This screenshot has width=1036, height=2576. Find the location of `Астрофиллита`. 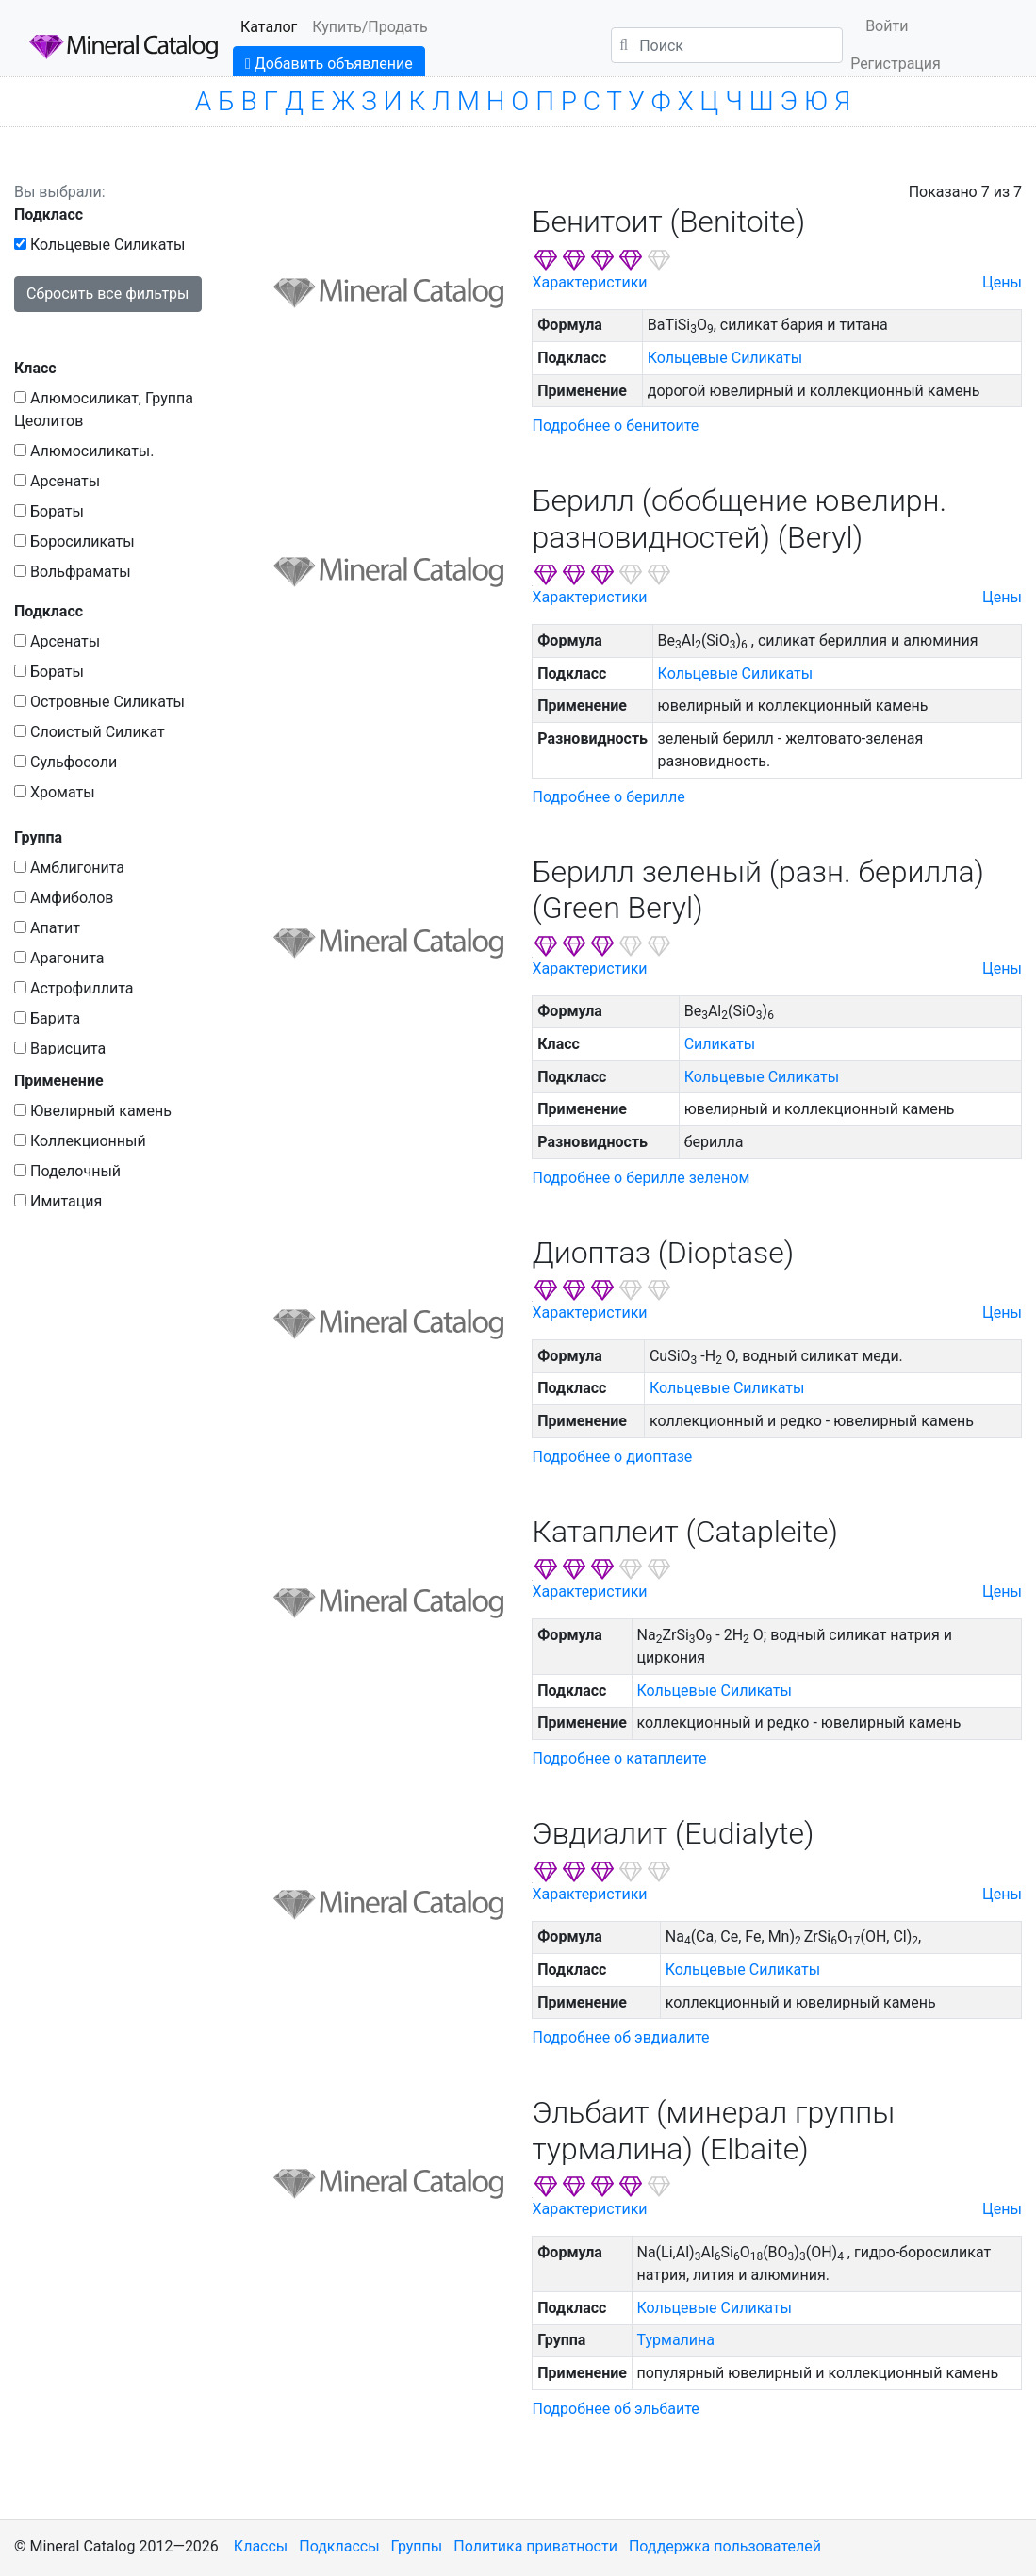

Астрофиллита is located at coordinates (73, 988).